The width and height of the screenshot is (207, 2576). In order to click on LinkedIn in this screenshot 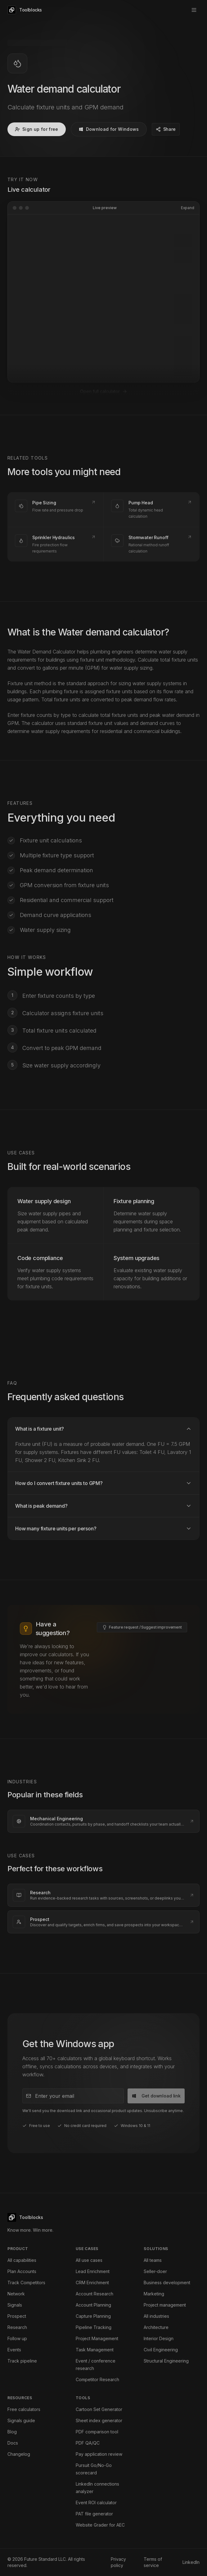, I will do `click(191, 2562)`.